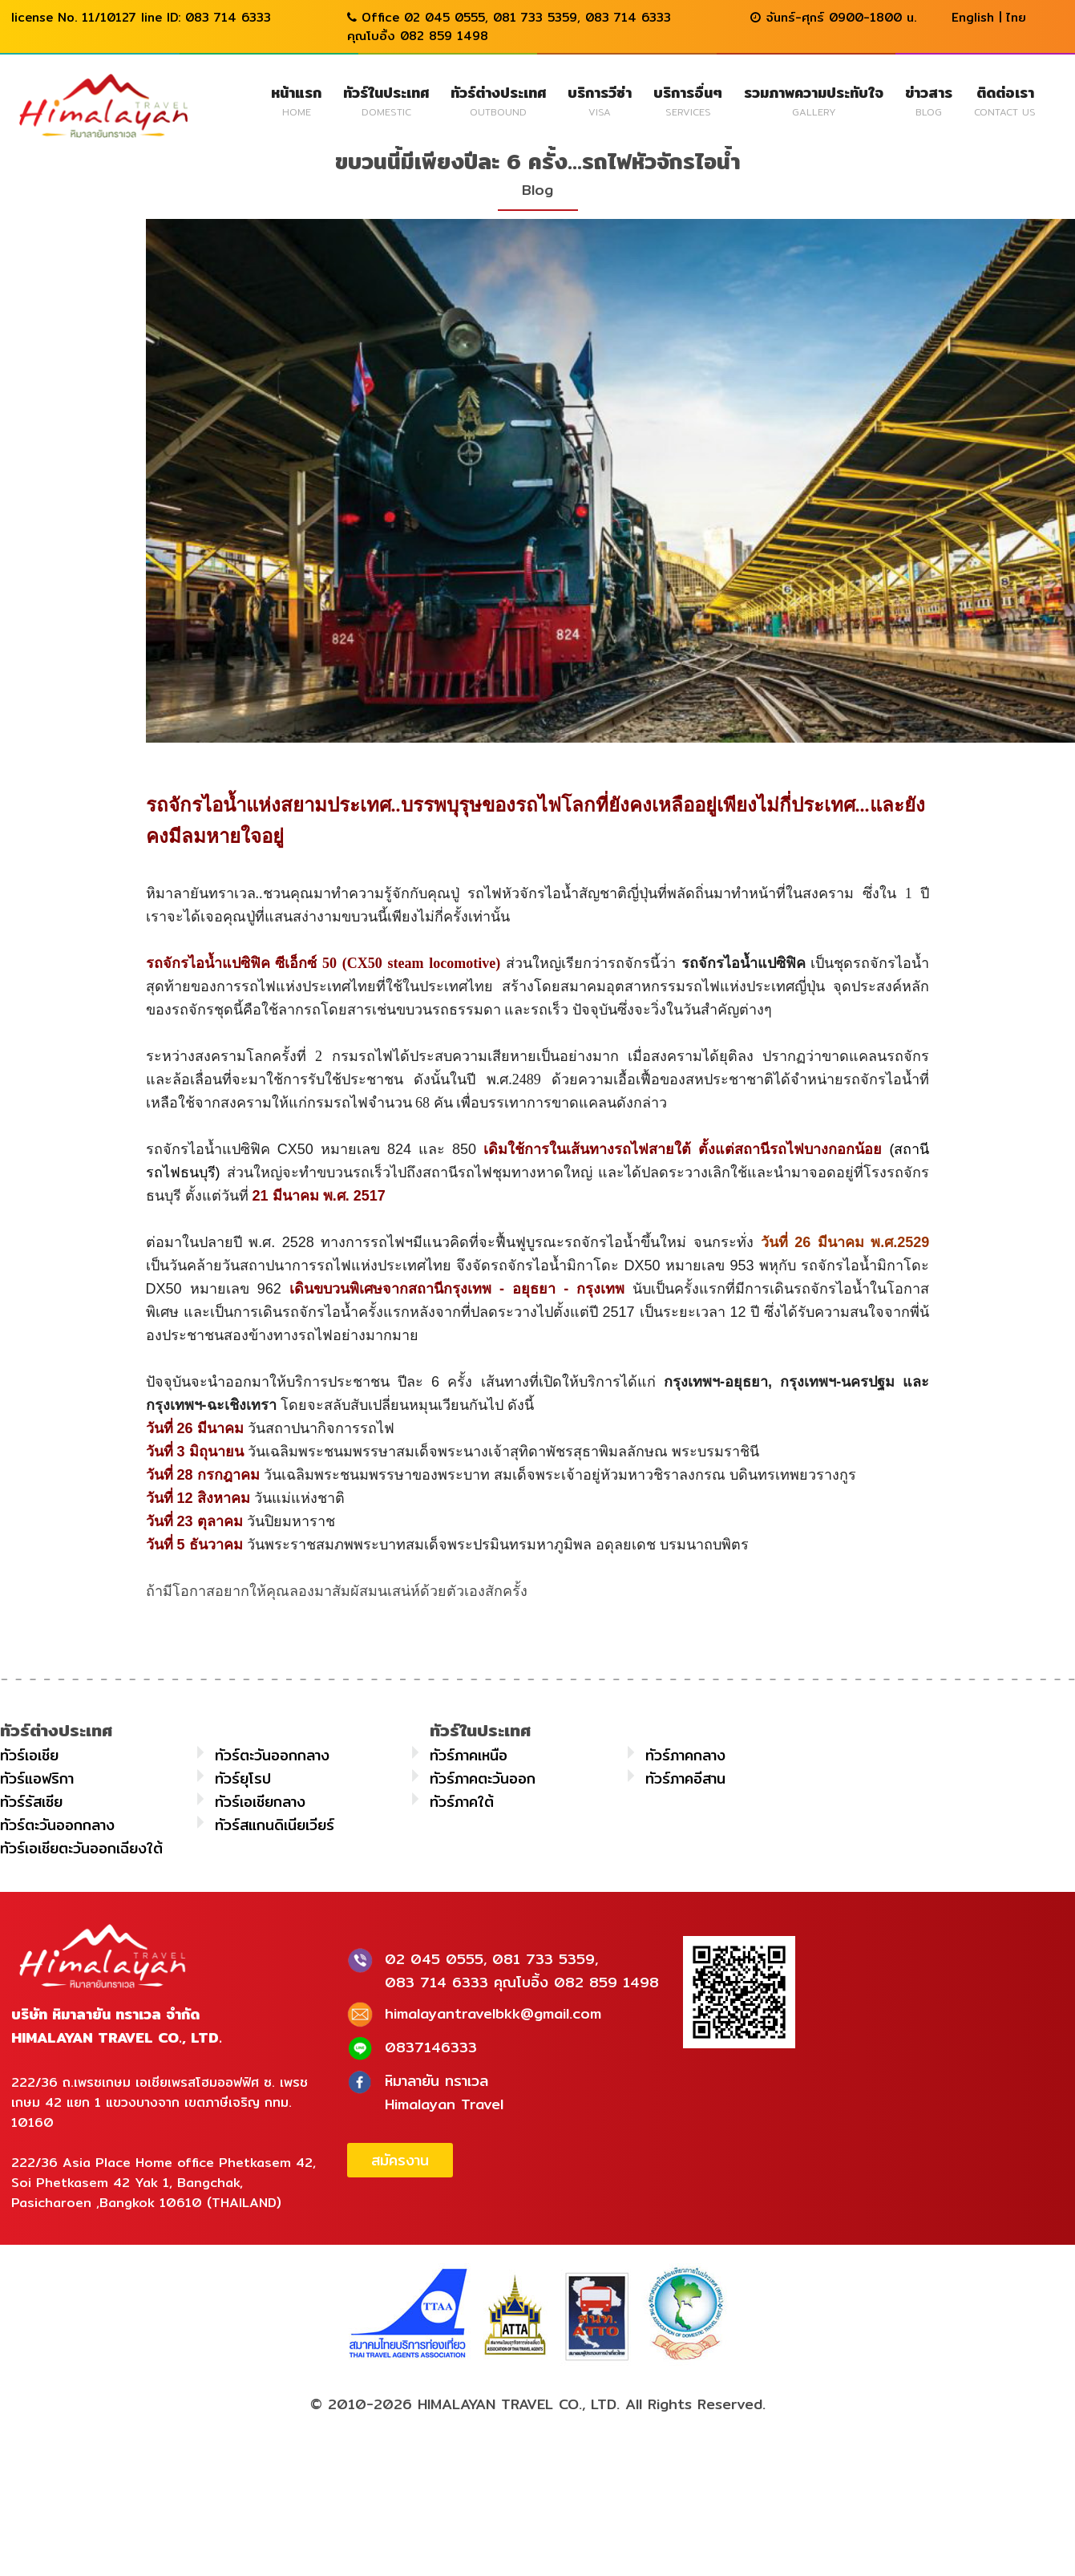  Describe the element at coordinates (386, 100) in the screenshot. I see `ทัวร์ในประเทศ` at that location.